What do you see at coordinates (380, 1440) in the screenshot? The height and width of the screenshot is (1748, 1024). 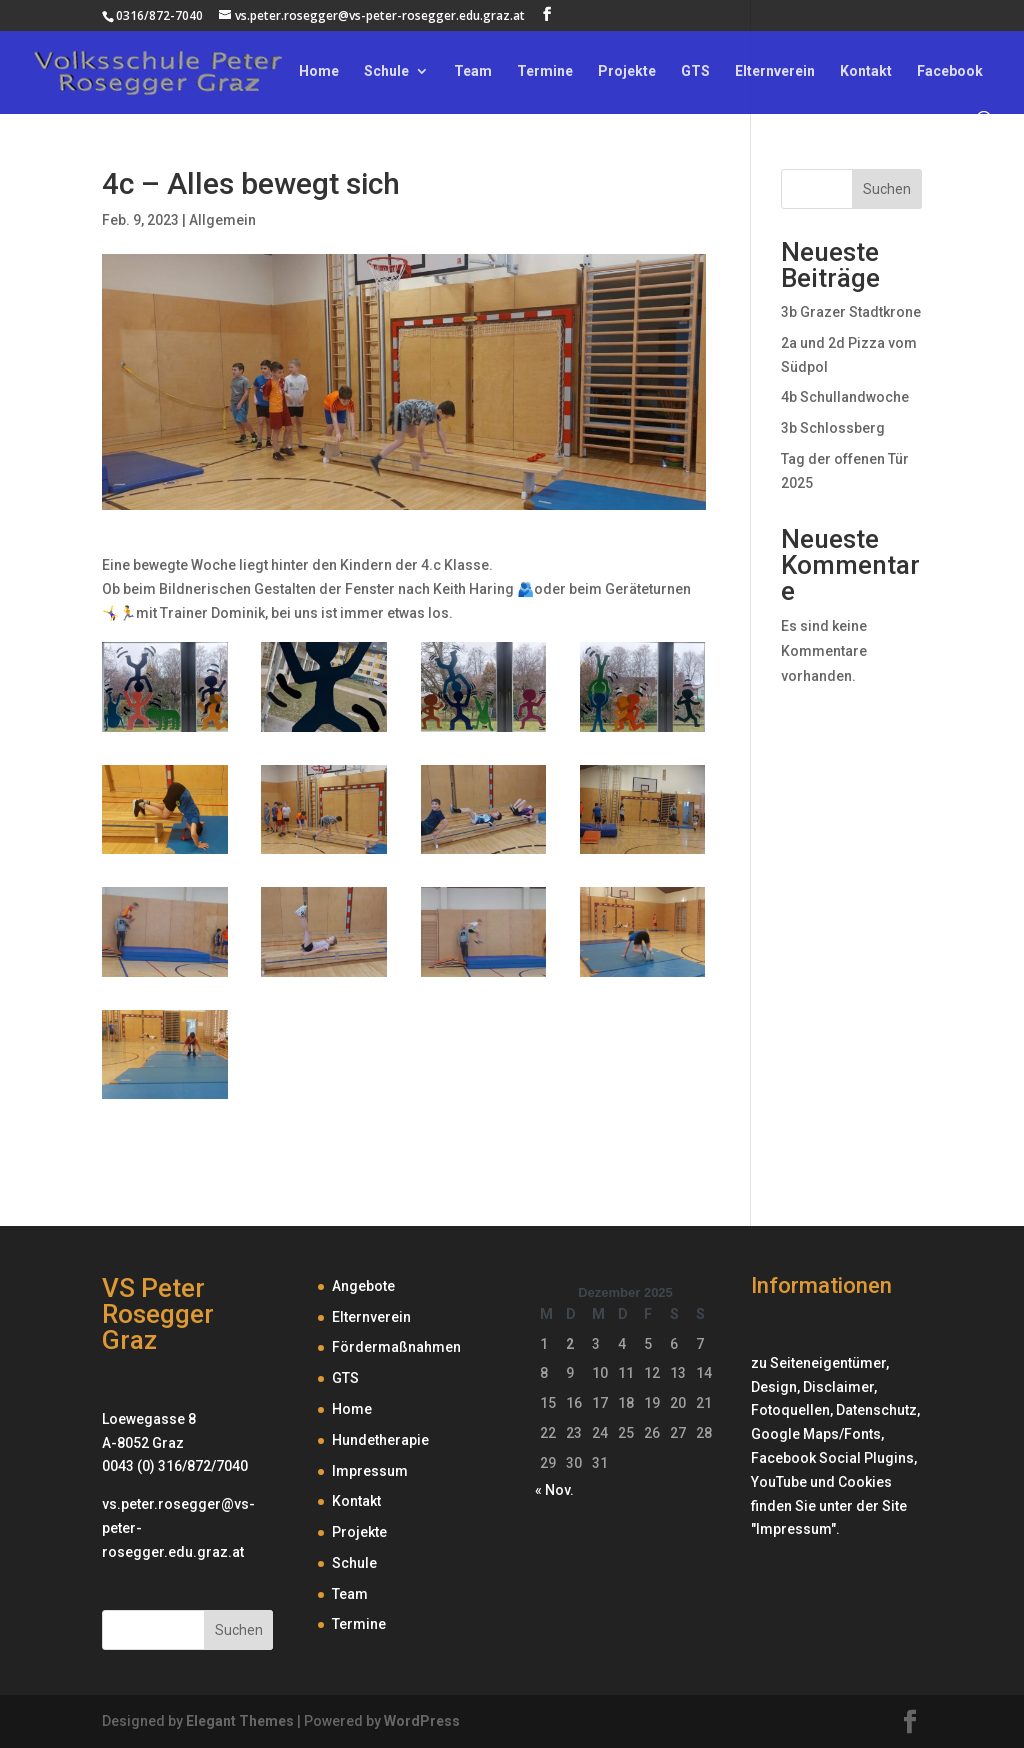 I see `Hundetherapie` at bounding box center [380, 1440].